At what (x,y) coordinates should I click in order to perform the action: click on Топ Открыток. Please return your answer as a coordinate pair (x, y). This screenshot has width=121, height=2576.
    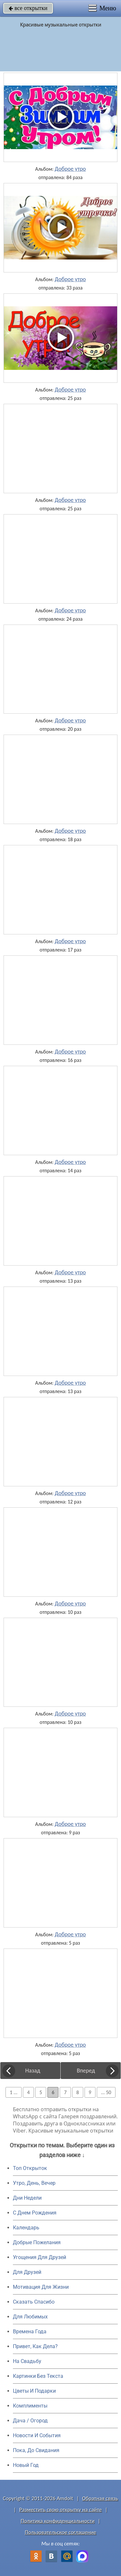
    Looking at the image, I should click on (30, 2168).